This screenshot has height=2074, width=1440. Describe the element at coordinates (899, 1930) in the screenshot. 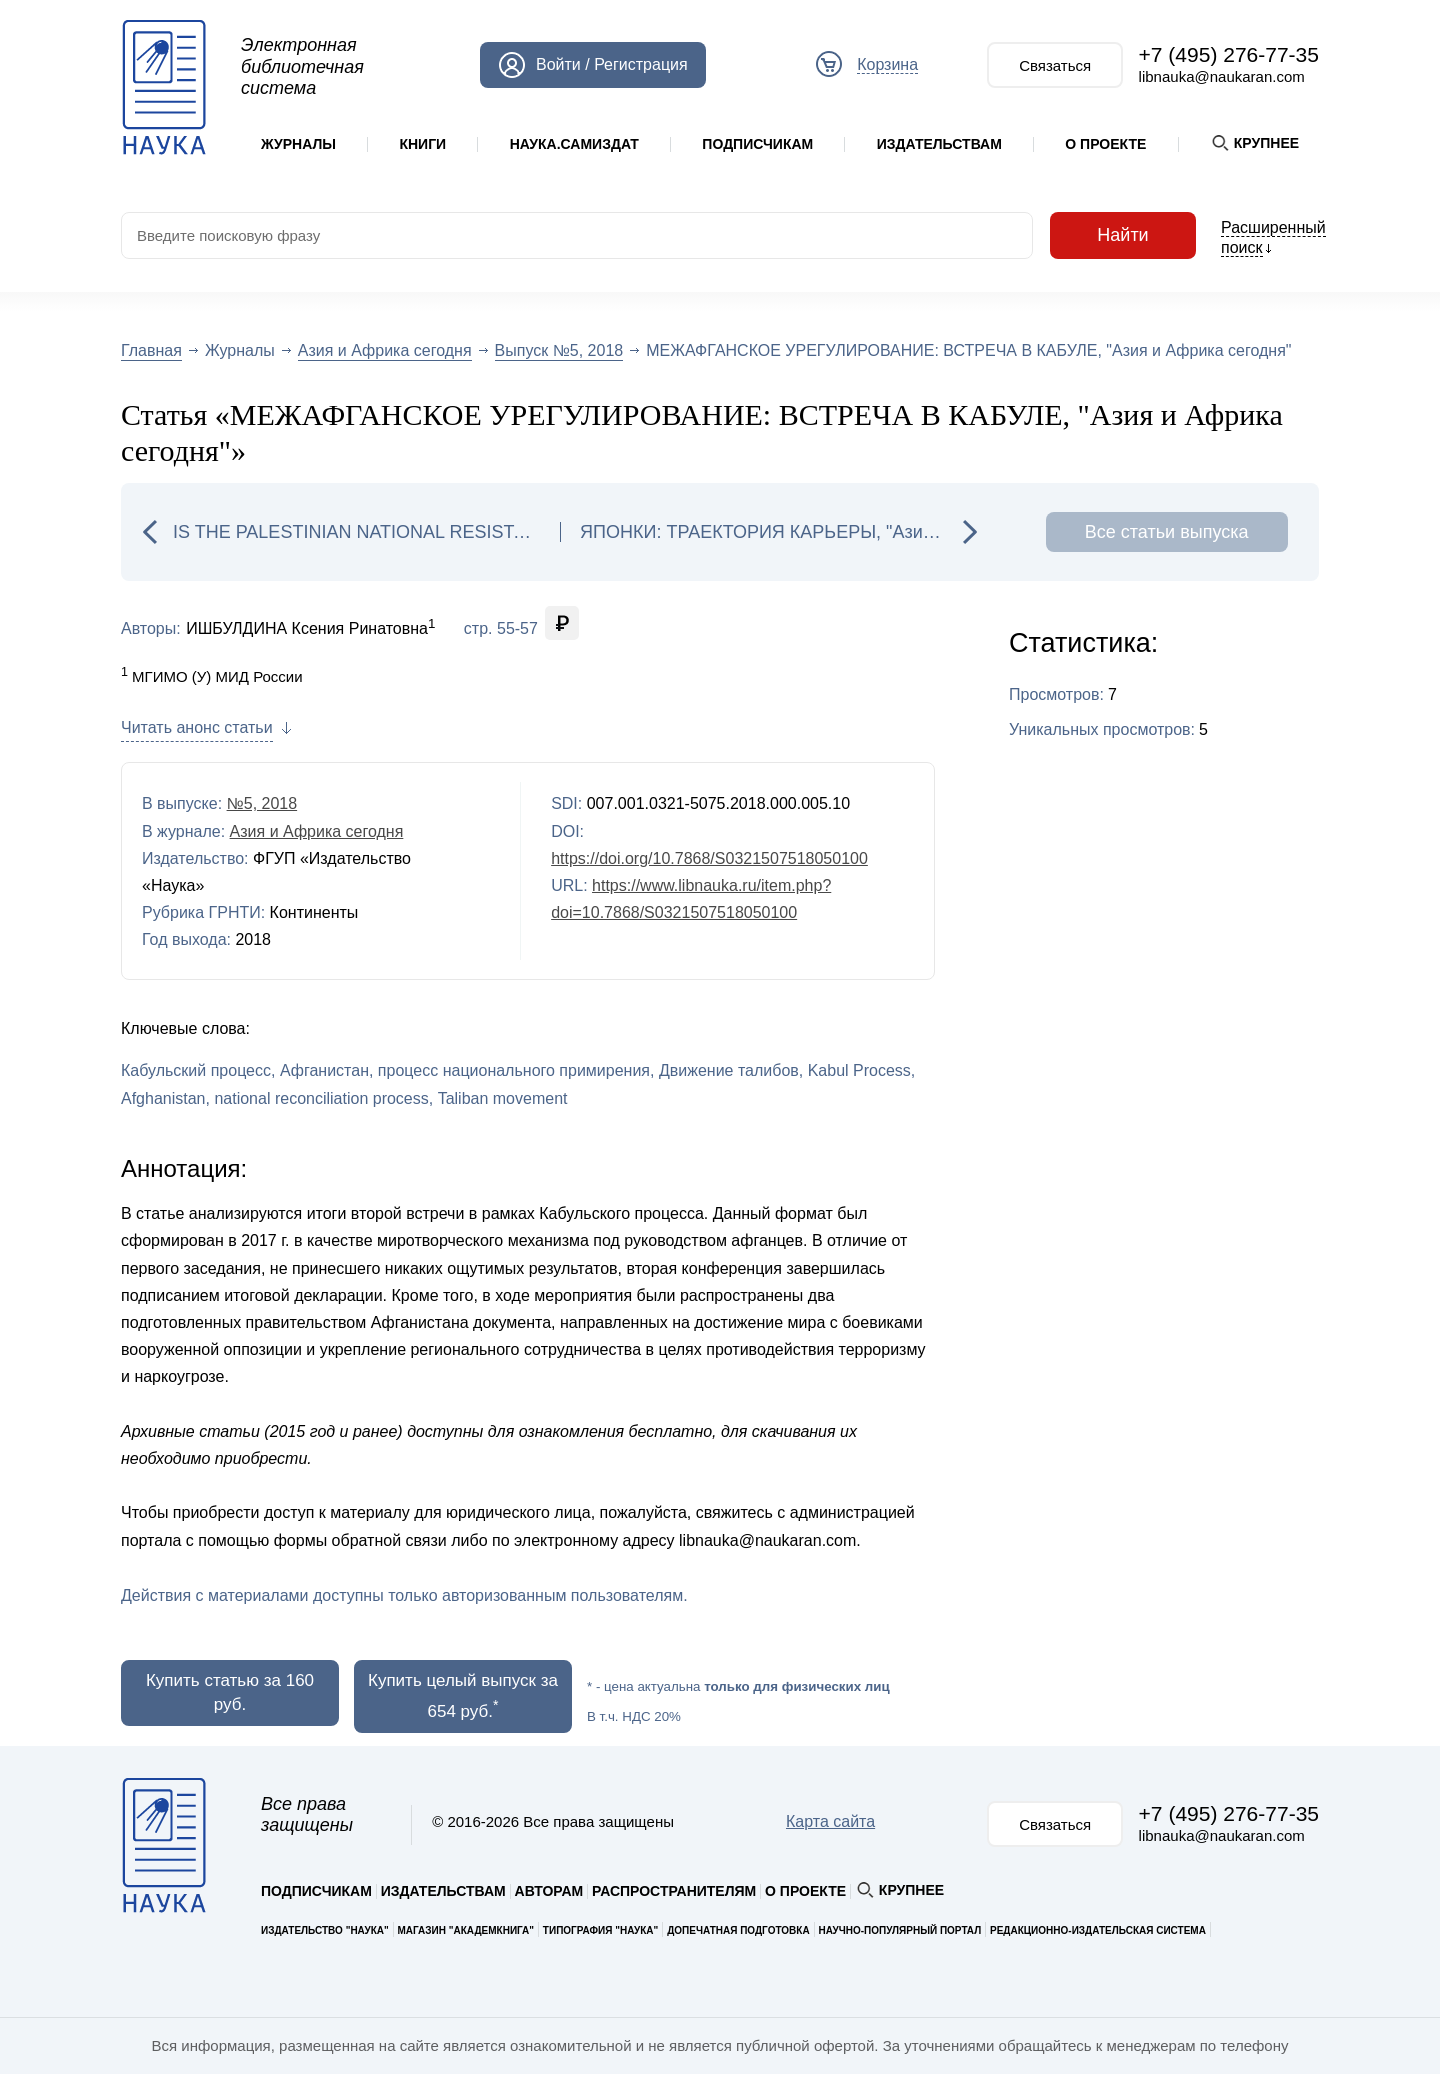

I see `Научно-популярный портал` at that location.